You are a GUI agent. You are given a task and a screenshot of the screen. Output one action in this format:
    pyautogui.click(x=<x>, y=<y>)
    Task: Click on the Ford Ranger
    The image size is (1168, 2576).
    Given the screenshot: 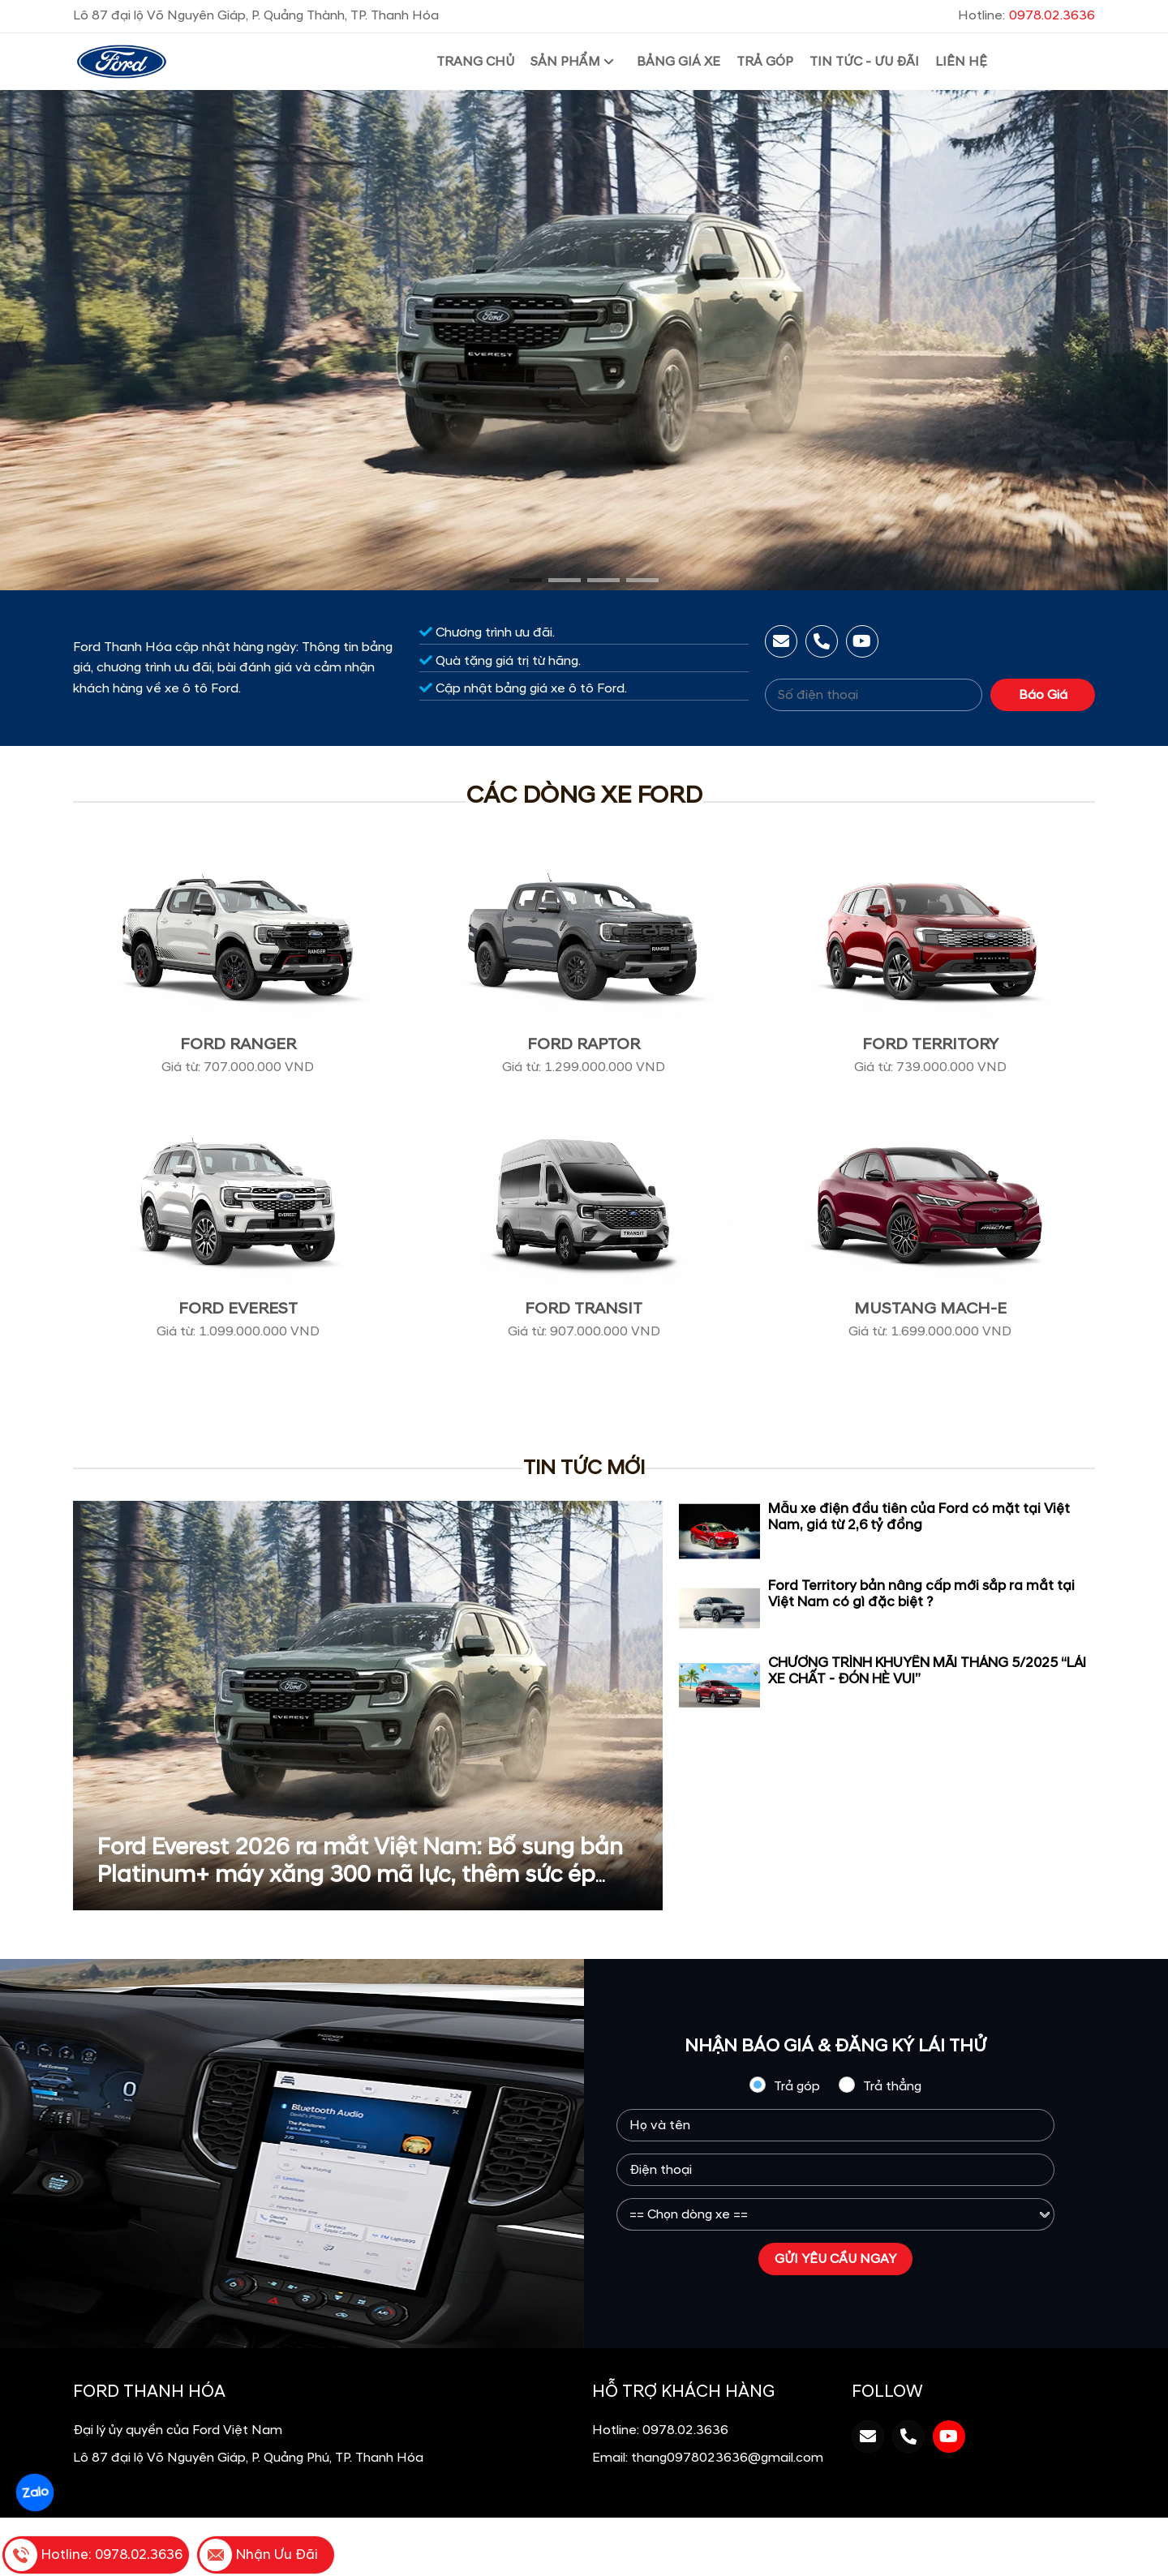 What is the action you would take?
    pyautogui.click(x=238, y=1044)
    